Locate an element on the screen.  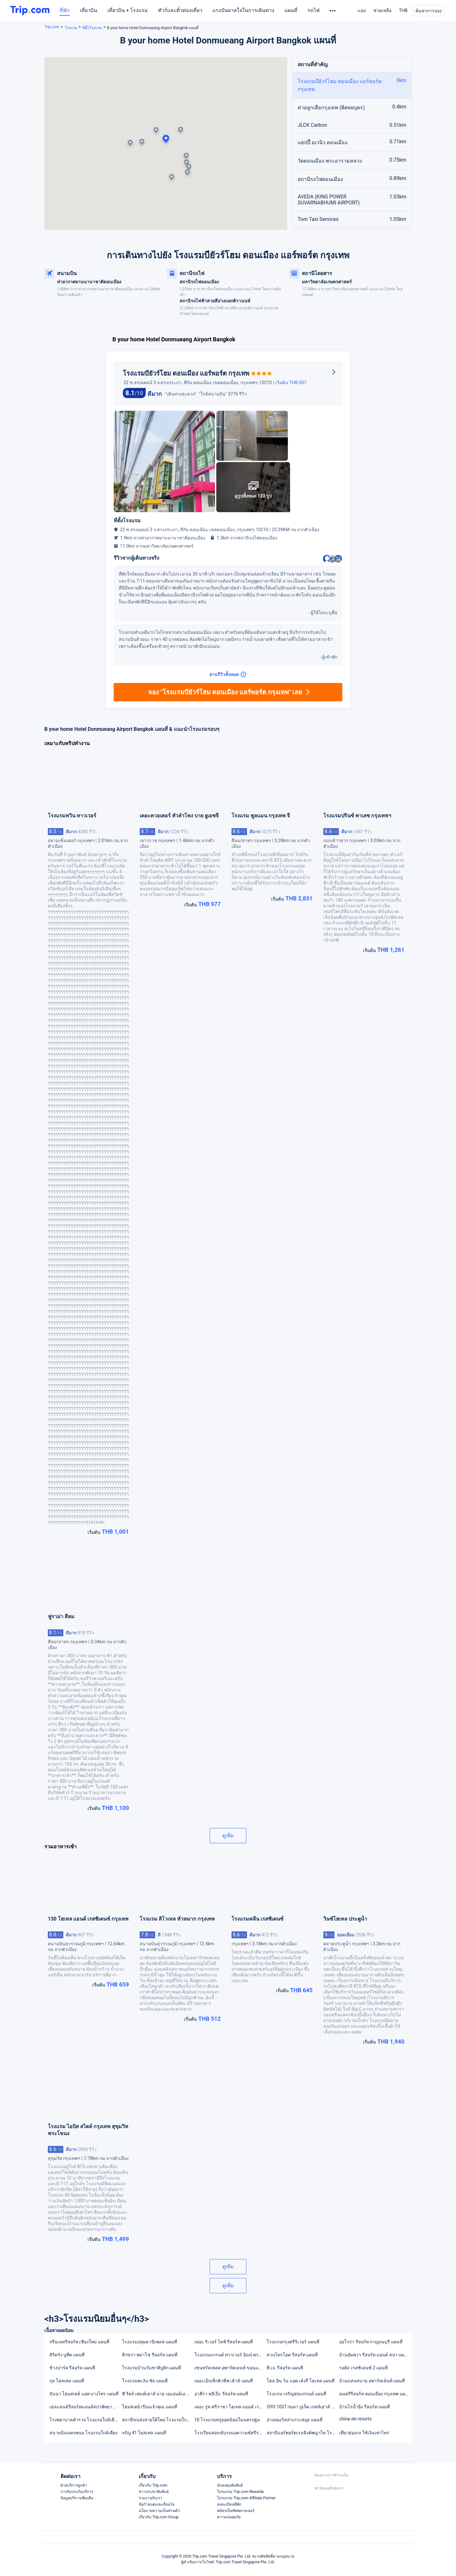
ร่วมงานกับเรา is located at coordinates (150, 2498).